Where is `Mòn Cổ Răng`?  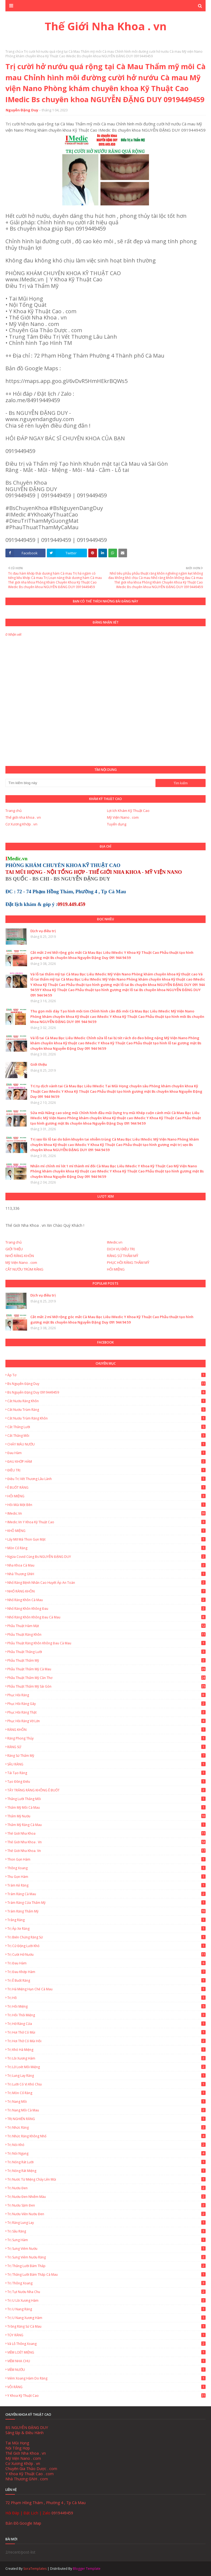 Mòn Cổ Răng is located at coordinates (106, 1548).